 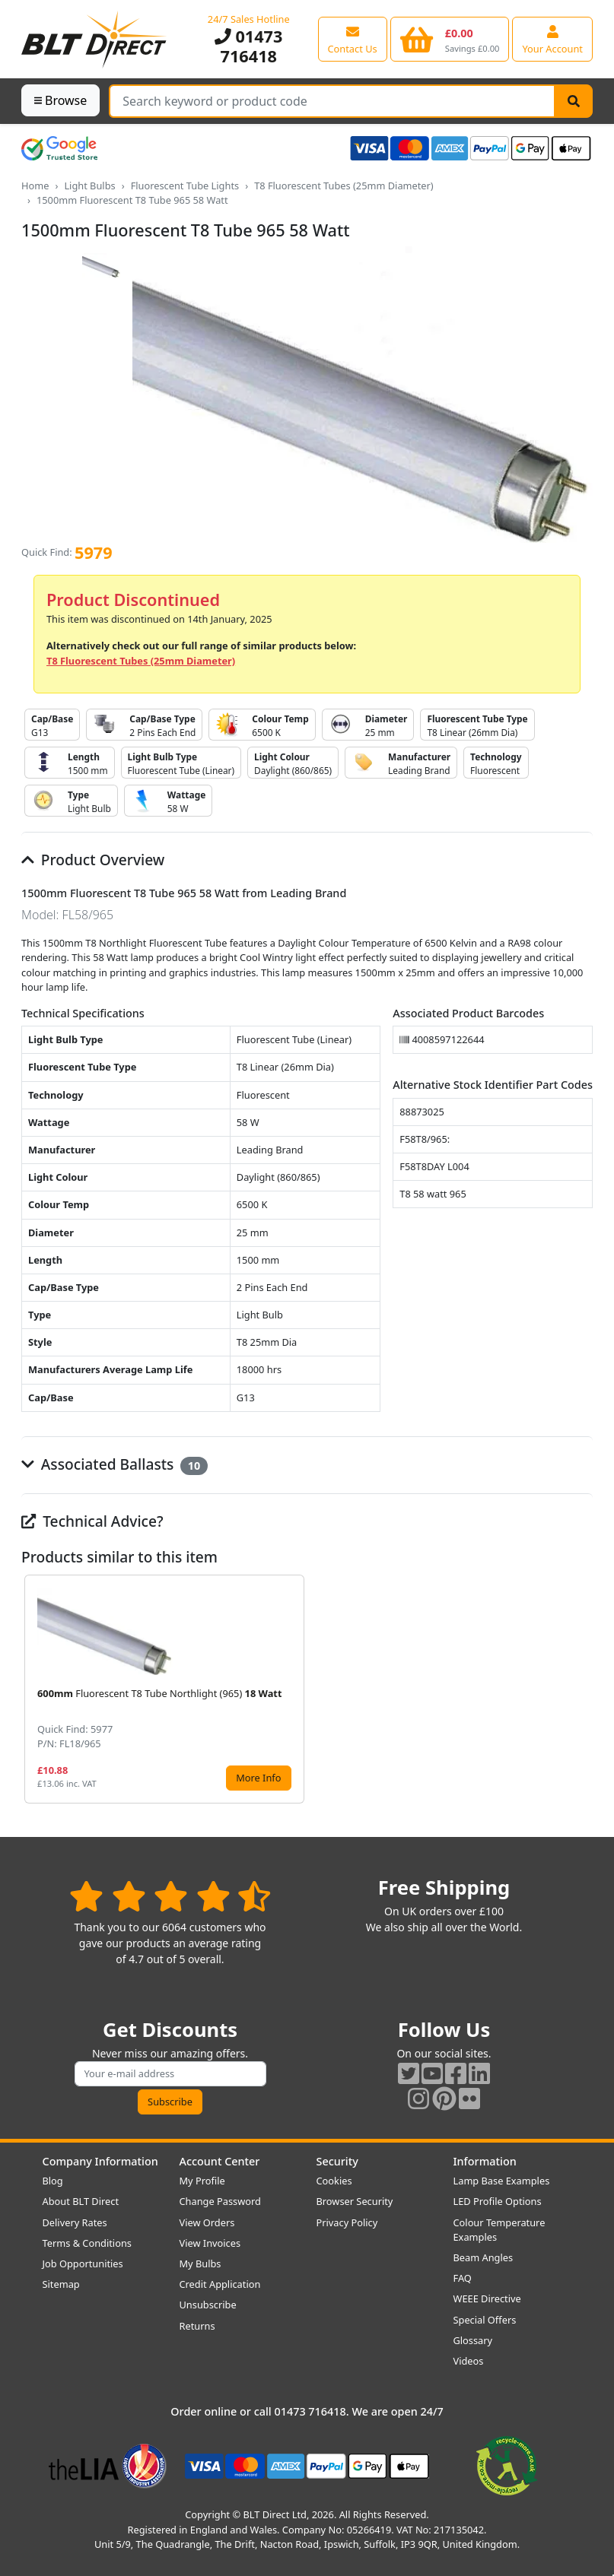 What do you see at coordinates (81, 2201) in the screenshot?
I see `About BLT Direct` at bounding box center [81, 2201].